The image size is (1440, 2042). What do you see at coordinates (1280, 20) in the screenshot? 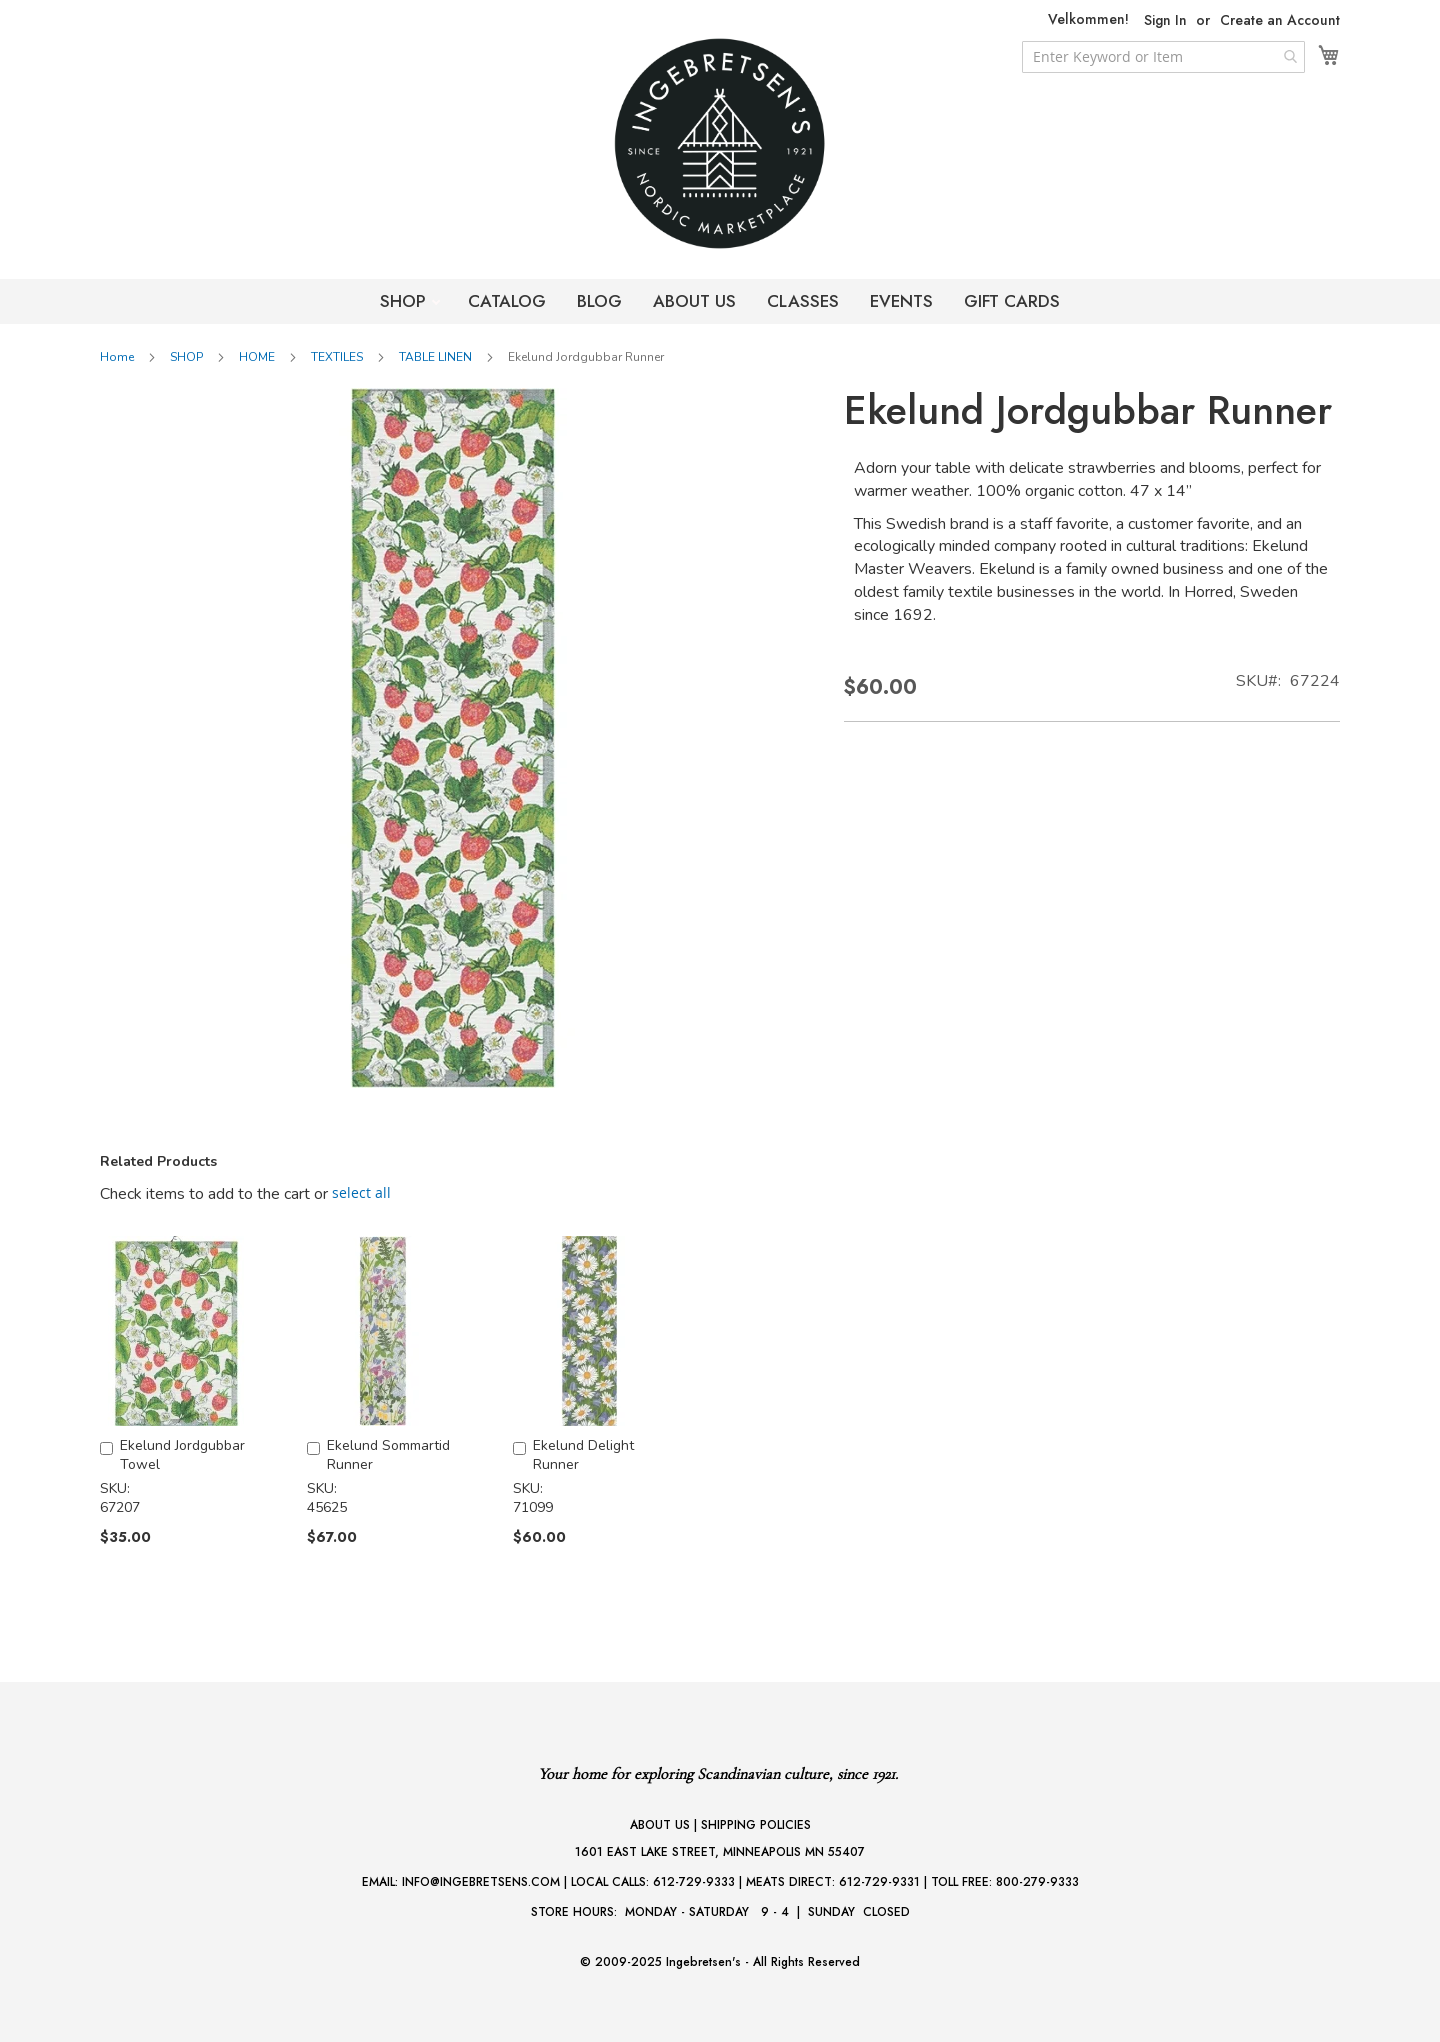
I see `Create an Account` at bounding box center [1280, 20].